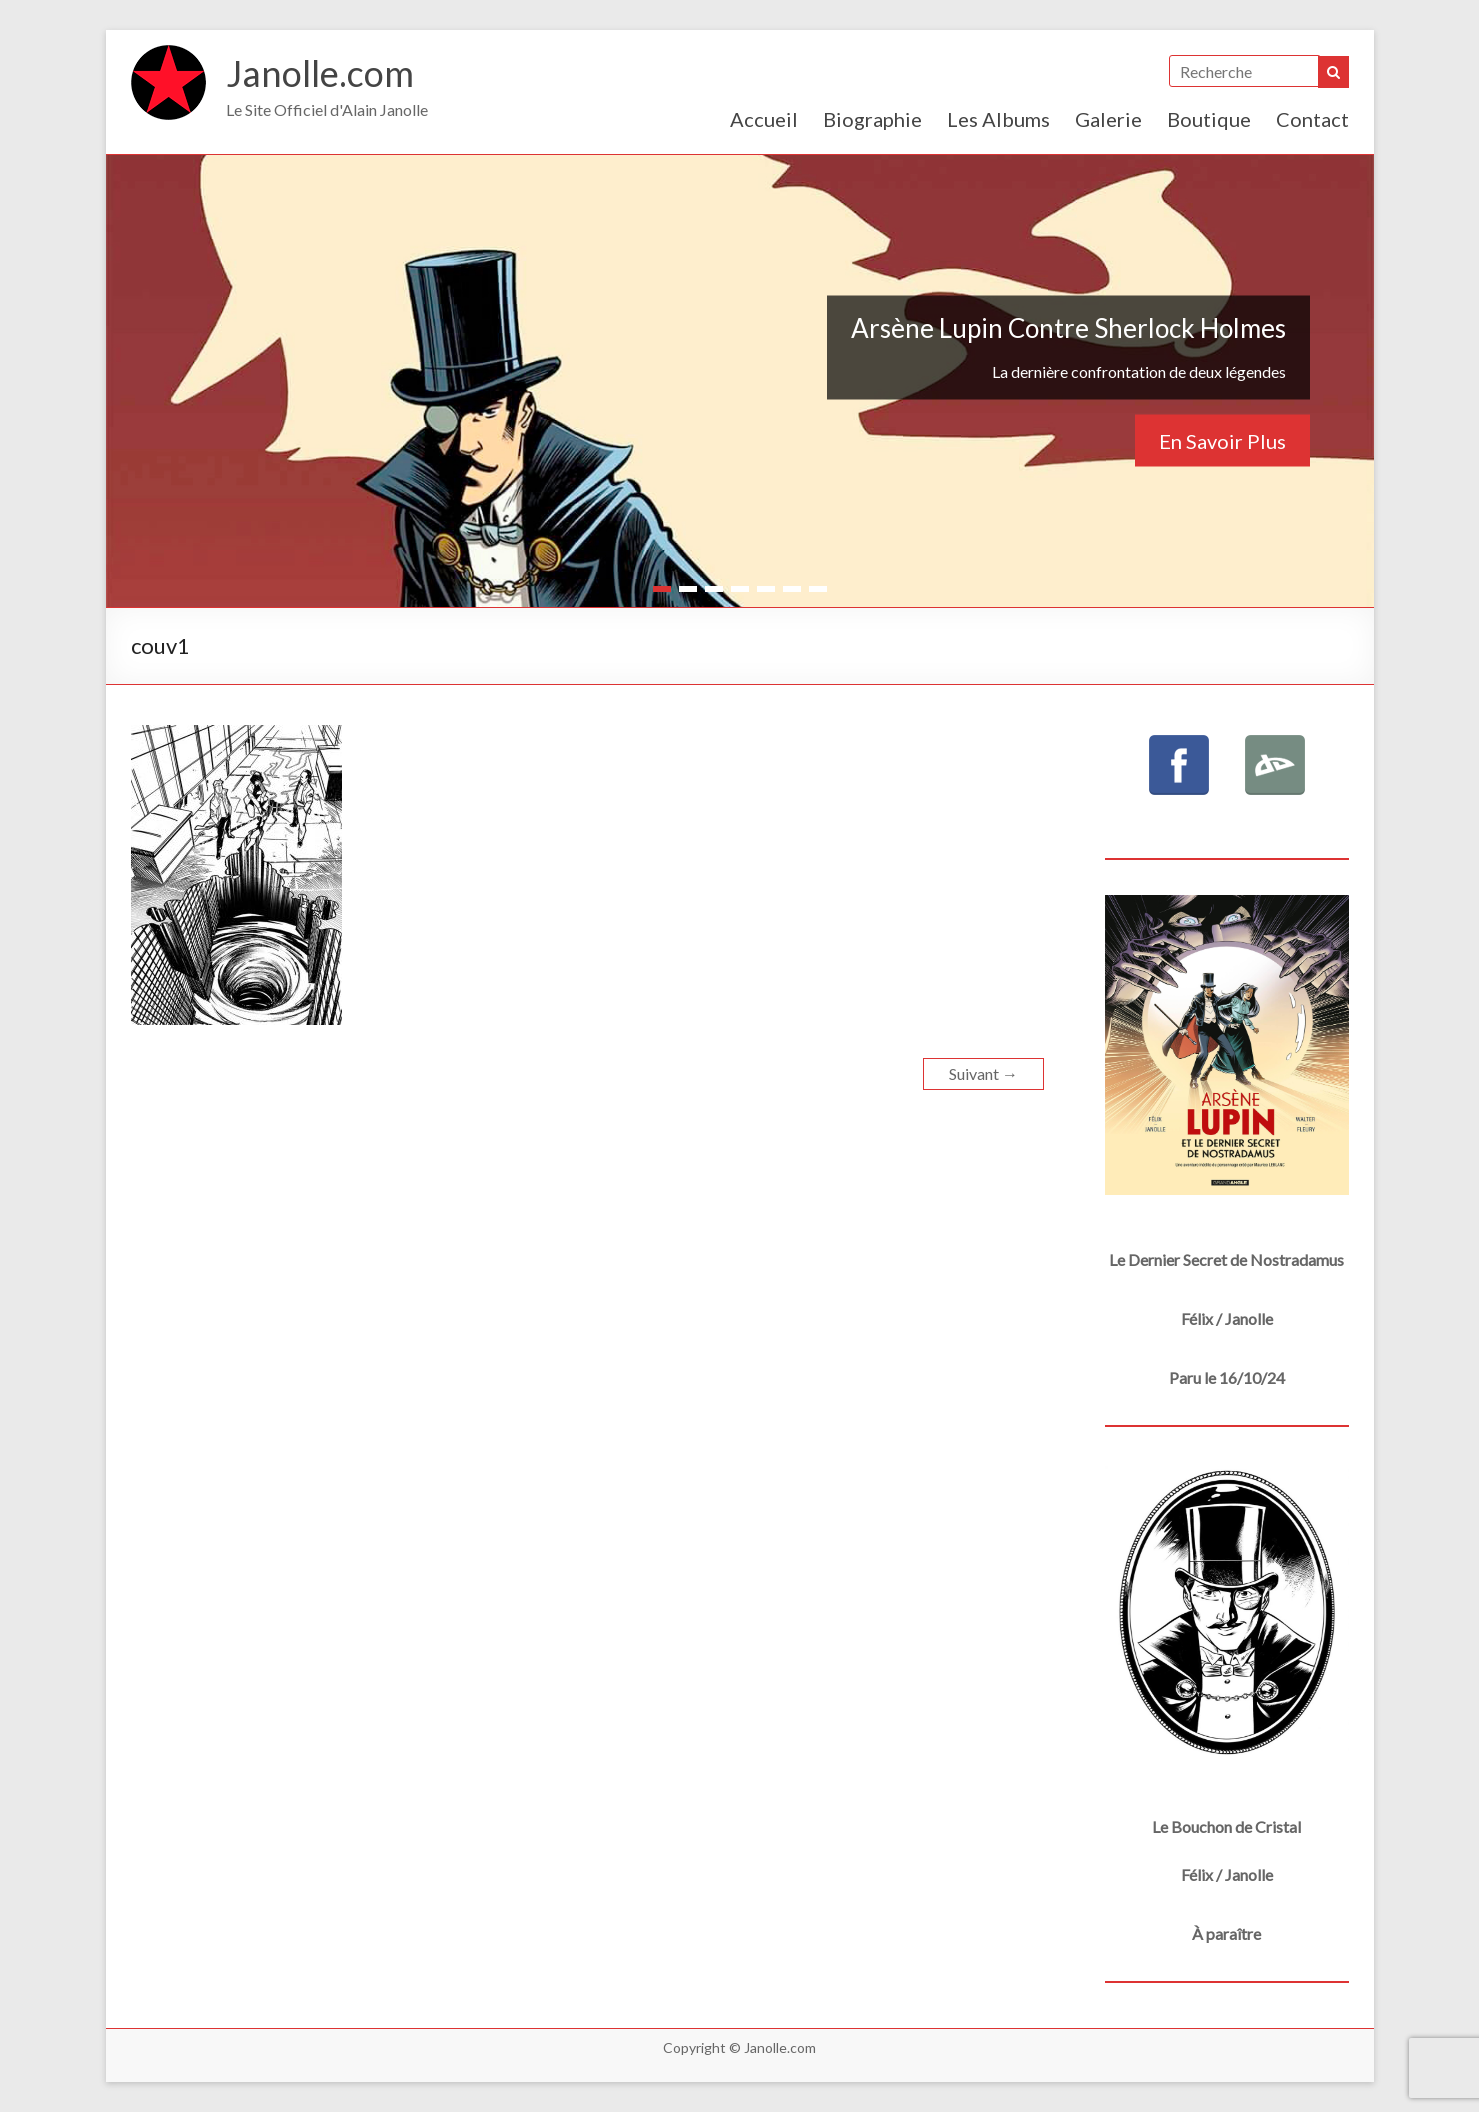 This screenshot has width=1479, height=2112. I want to click on Les Albums, so click(998, 119).